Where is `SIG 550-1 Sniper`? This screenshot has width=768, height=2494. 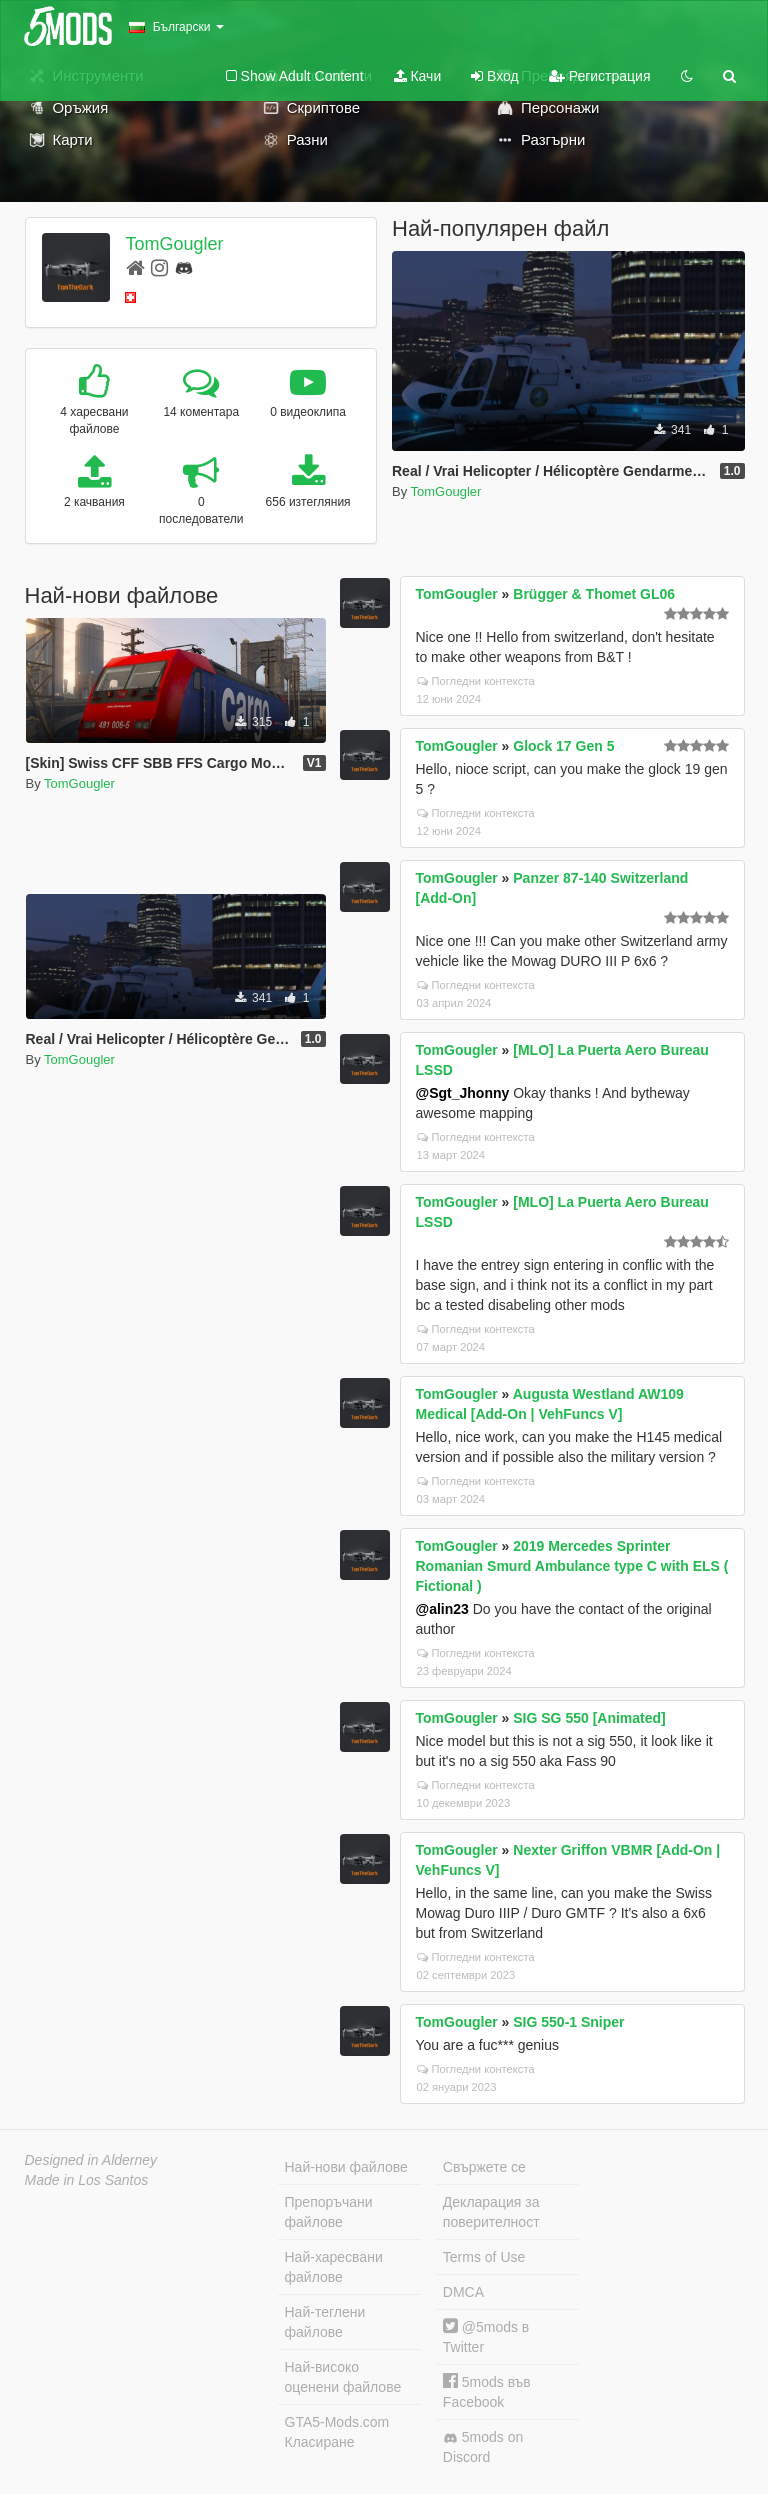 SIG 550-1 Sniper is located at coordinates (568, 2022).